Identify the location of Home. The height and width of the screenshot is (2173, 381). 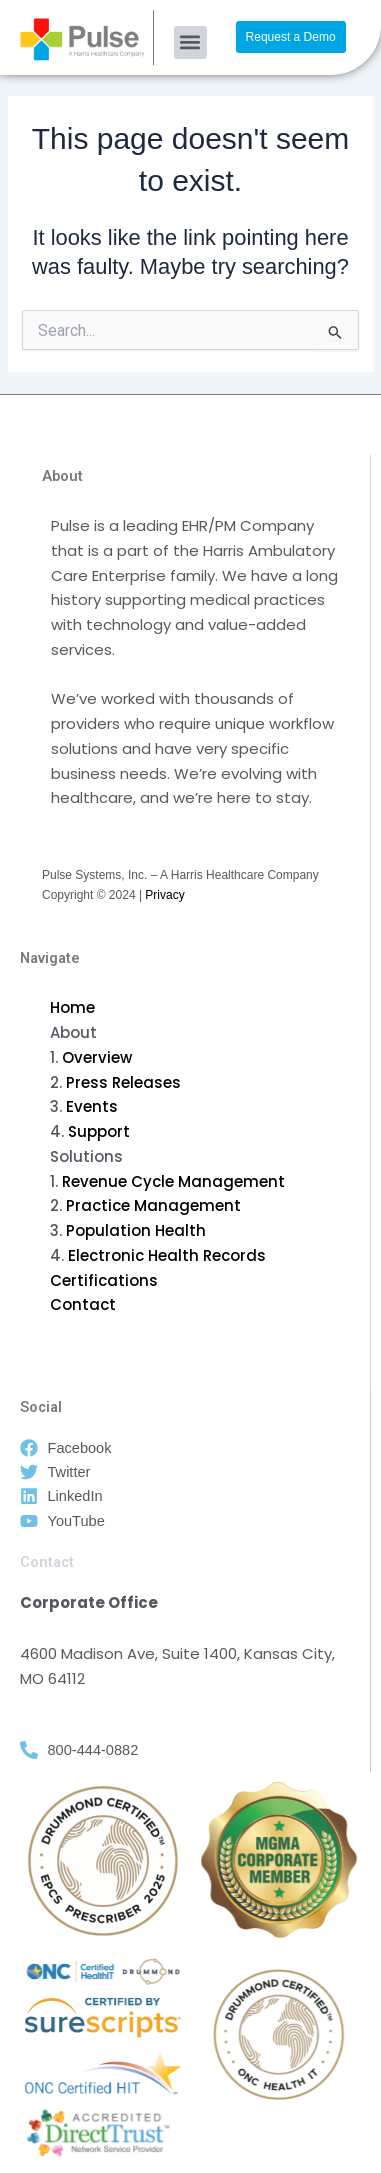
(72, 1007).